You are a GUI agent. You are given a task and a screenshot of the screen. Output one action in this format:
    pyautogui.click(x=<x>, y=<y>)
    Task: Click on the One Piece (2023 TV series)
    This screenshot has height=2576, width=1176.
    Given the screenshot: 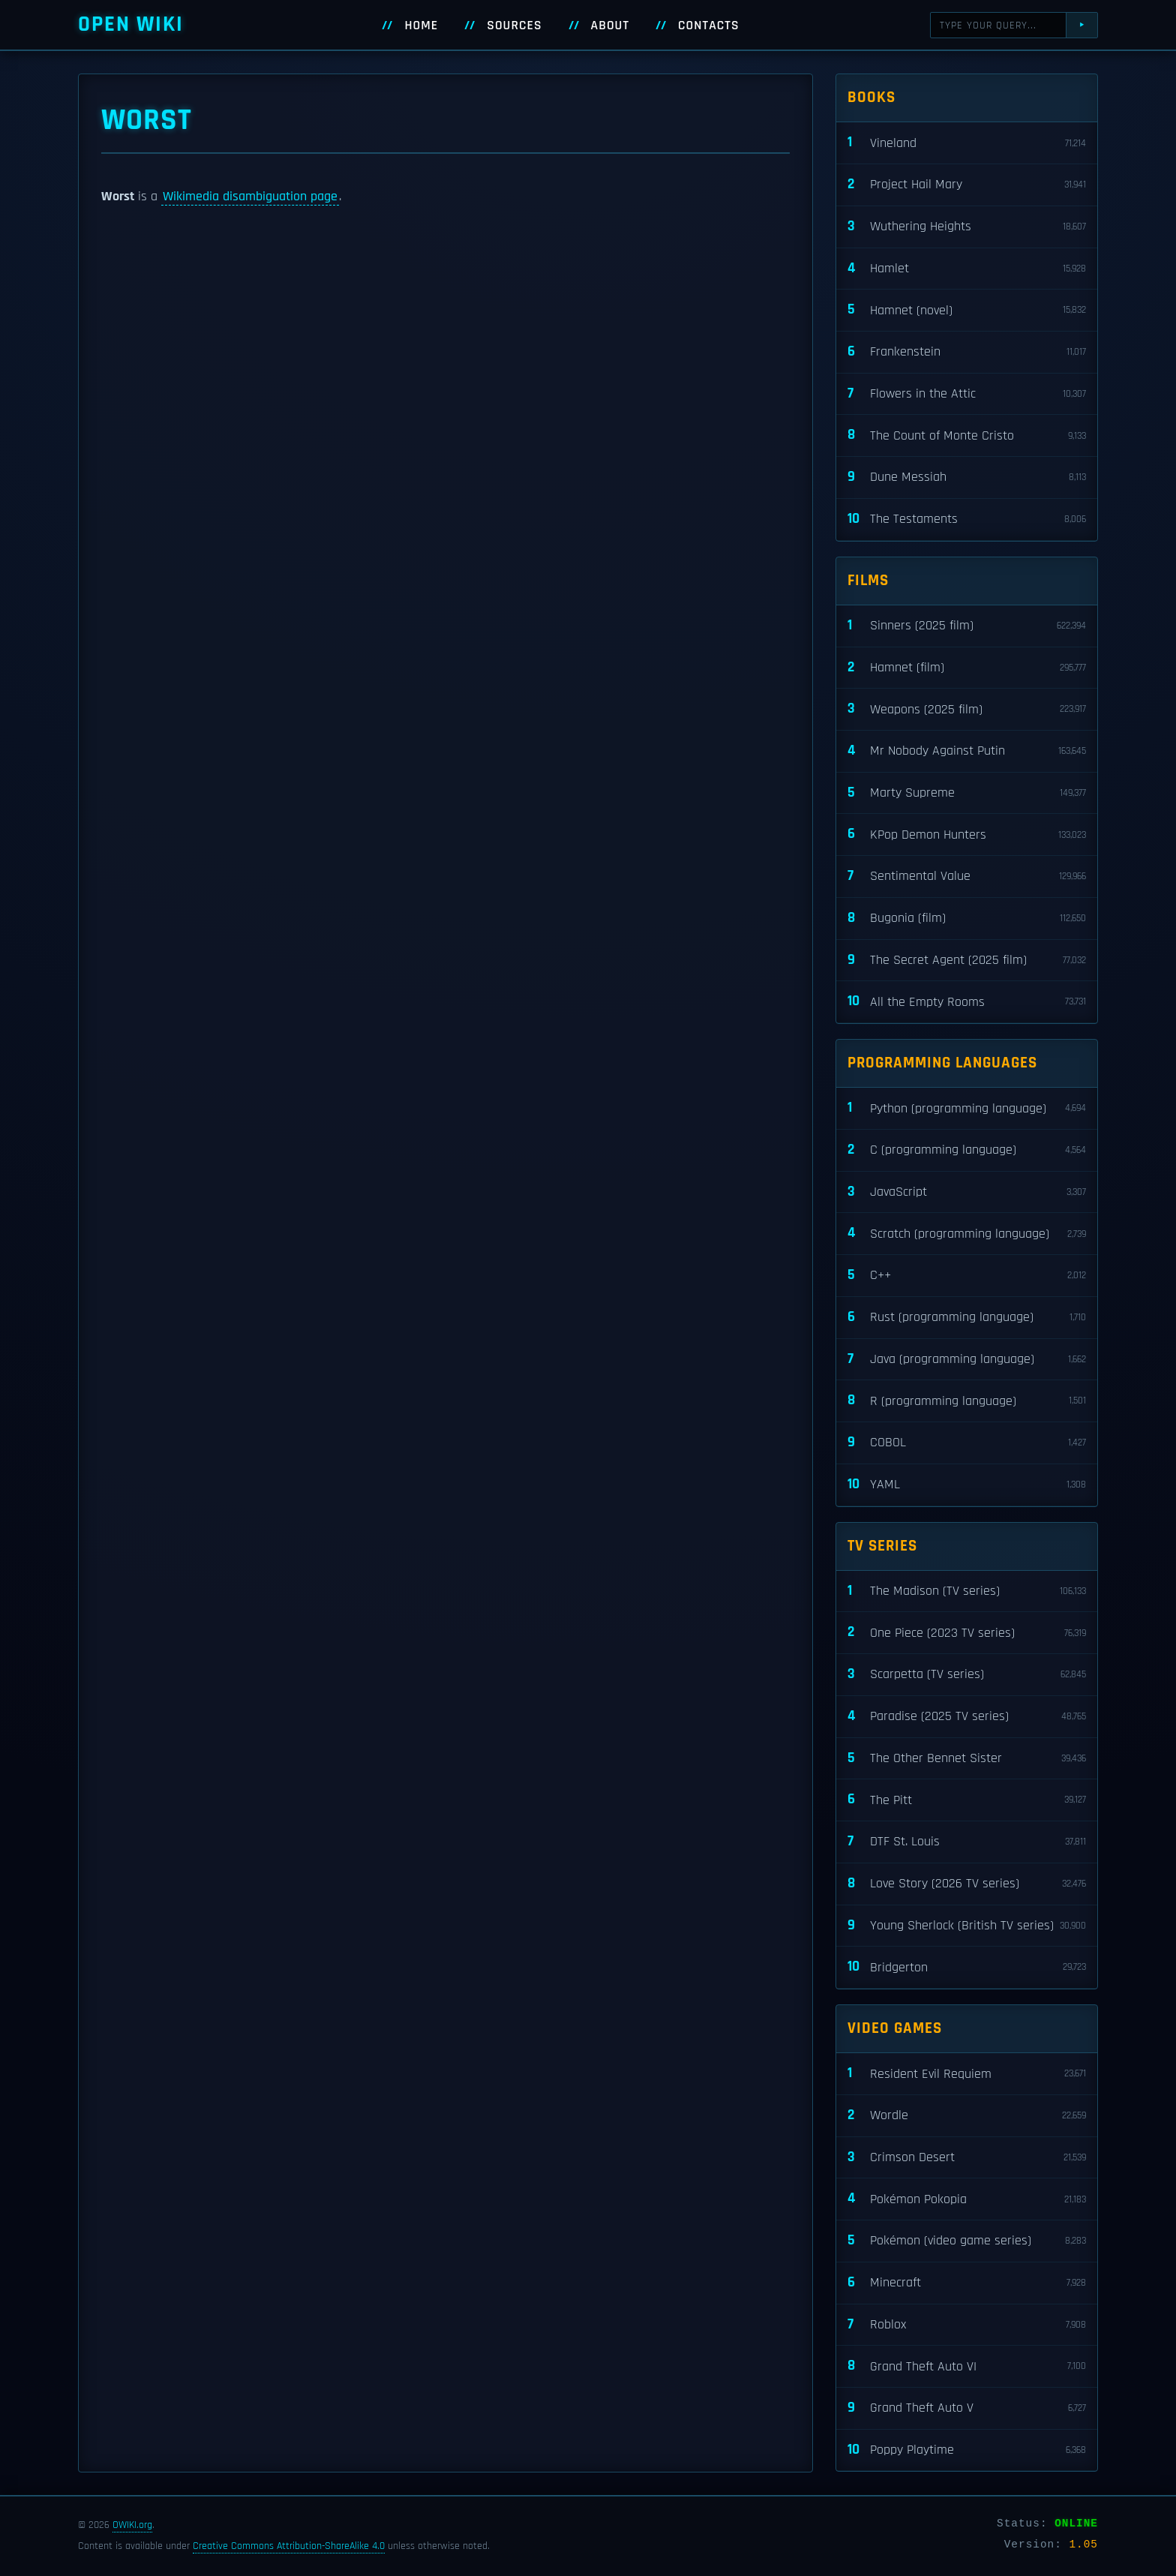 What is the action you would take?
    pyautogui.click(x=967, y=1632)
    